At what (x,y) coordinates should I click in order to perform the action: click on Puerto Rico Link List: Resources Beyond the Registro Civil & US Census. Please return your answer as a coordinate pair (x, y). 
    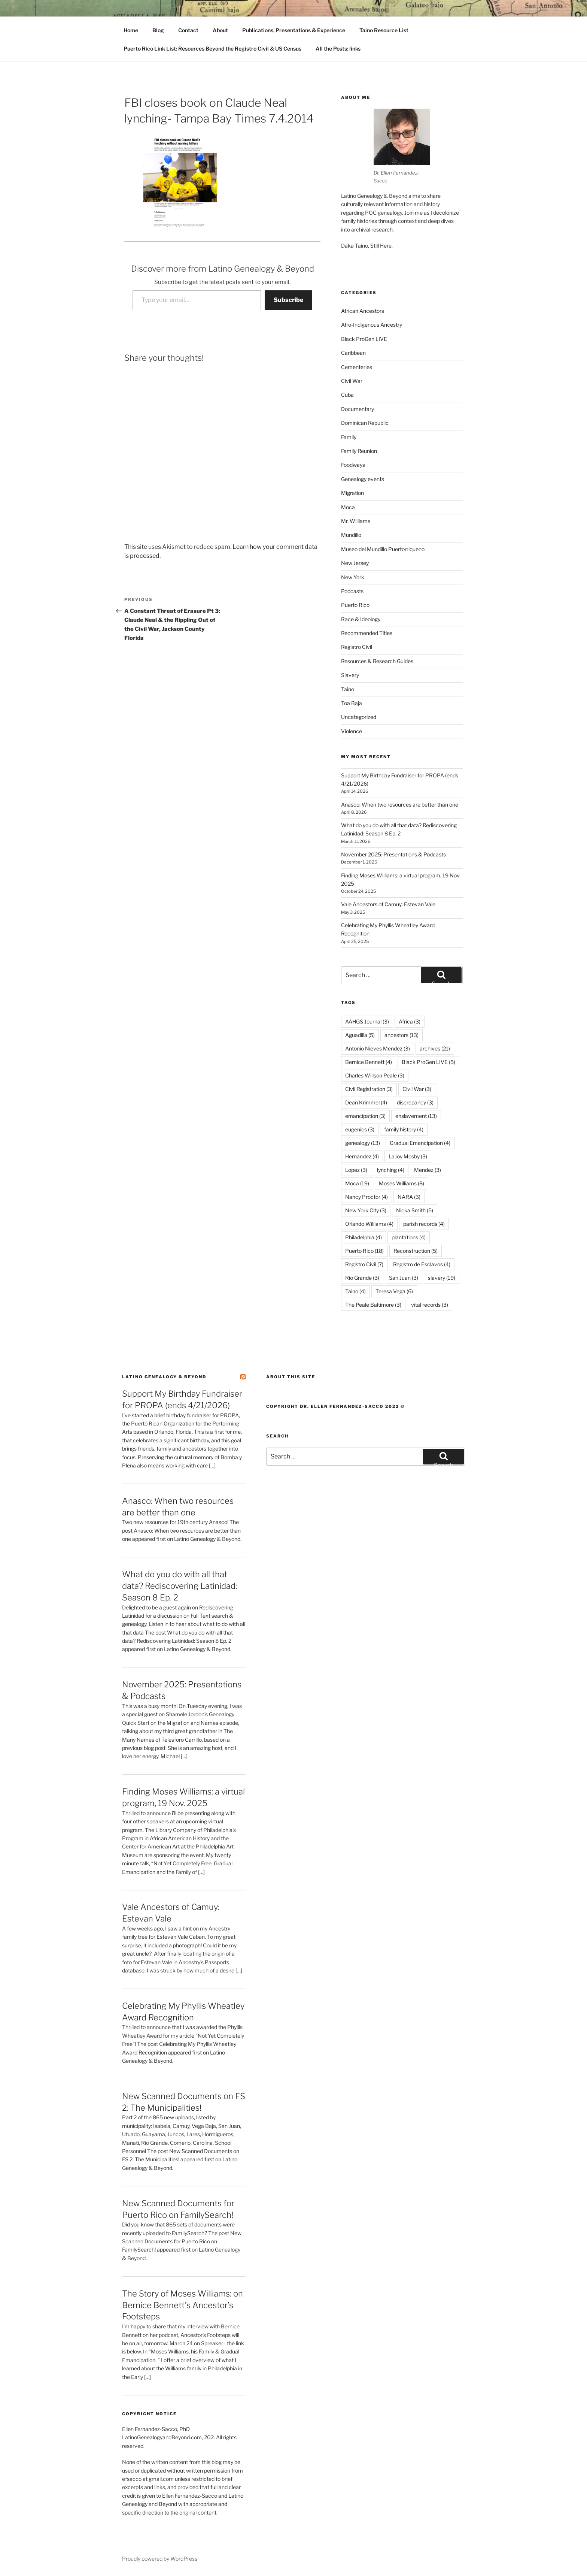
    Looking at the image, I should click on (212, 48).